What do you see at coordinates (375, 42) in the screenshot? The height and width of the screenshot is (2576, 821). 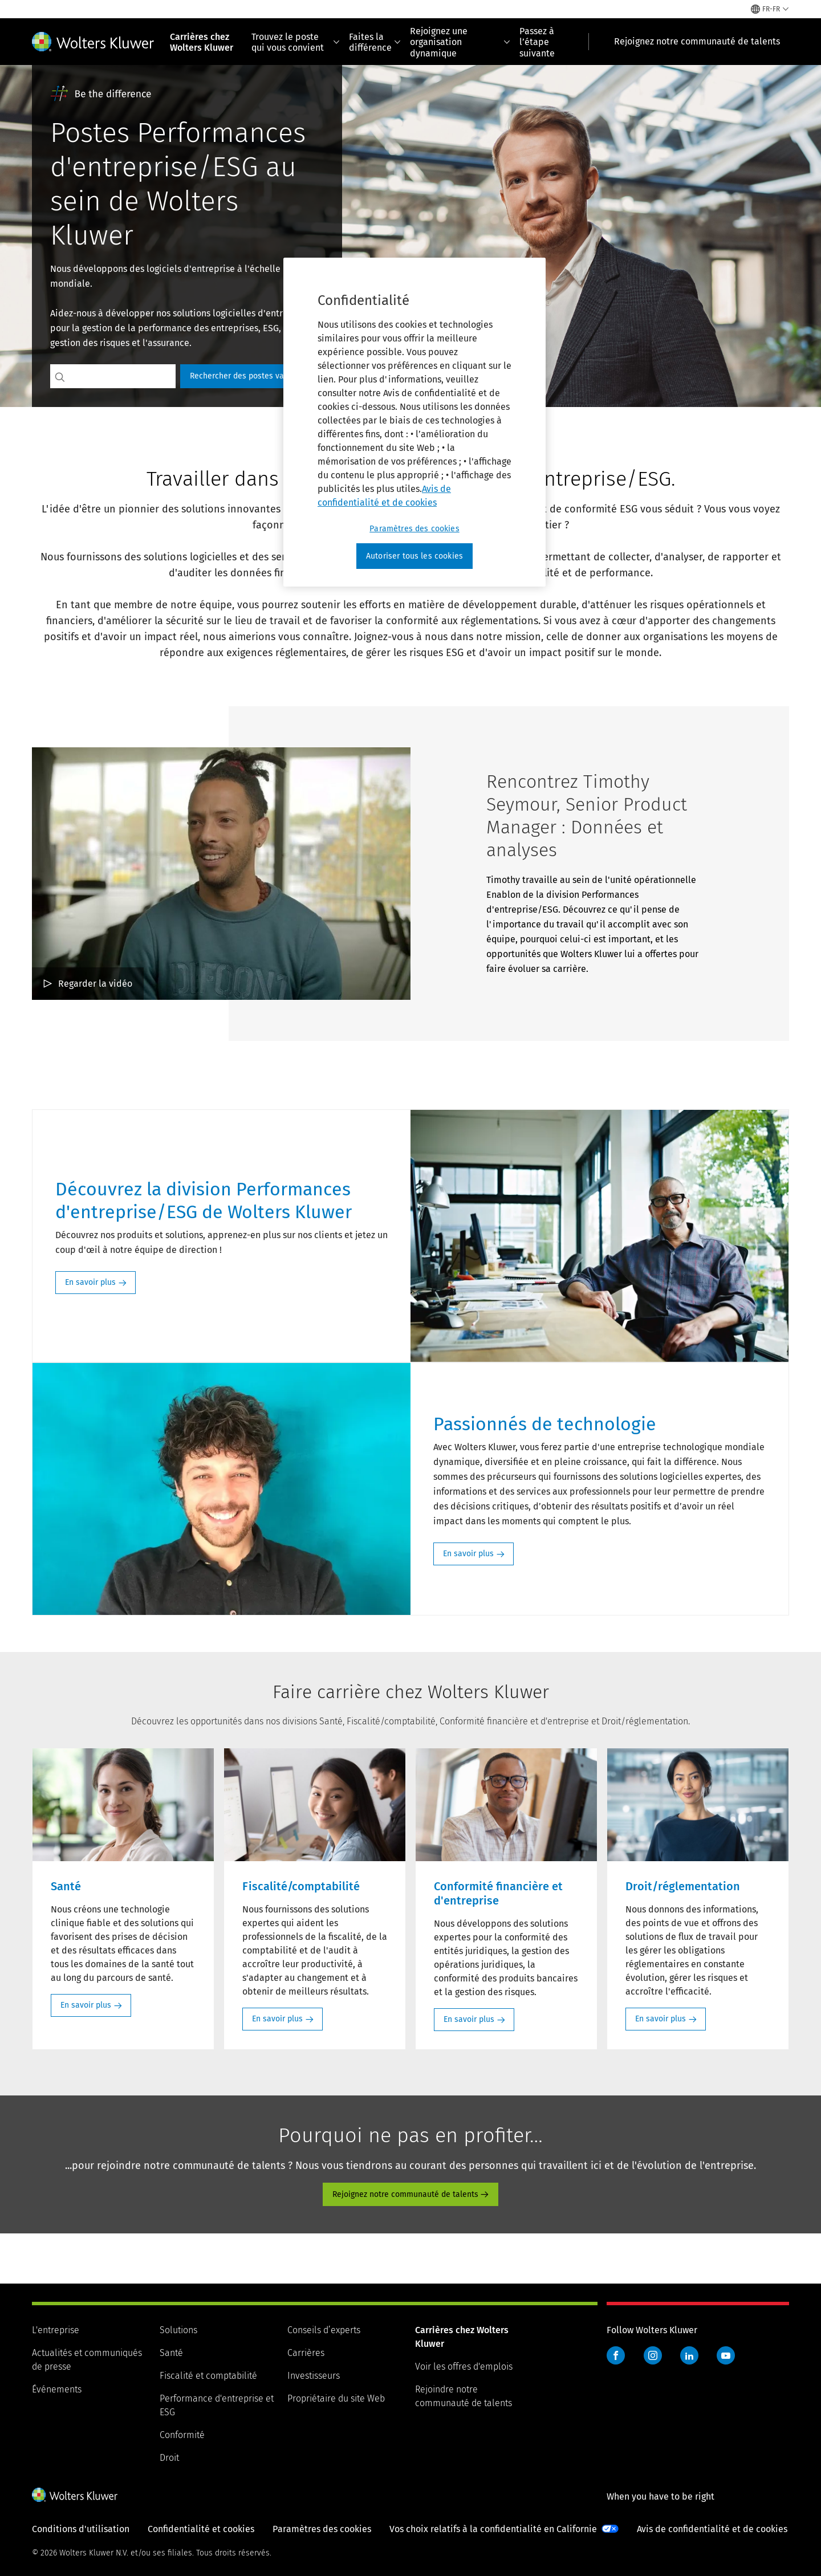 I see `Faites la différence` at bounding box center [375, 42].